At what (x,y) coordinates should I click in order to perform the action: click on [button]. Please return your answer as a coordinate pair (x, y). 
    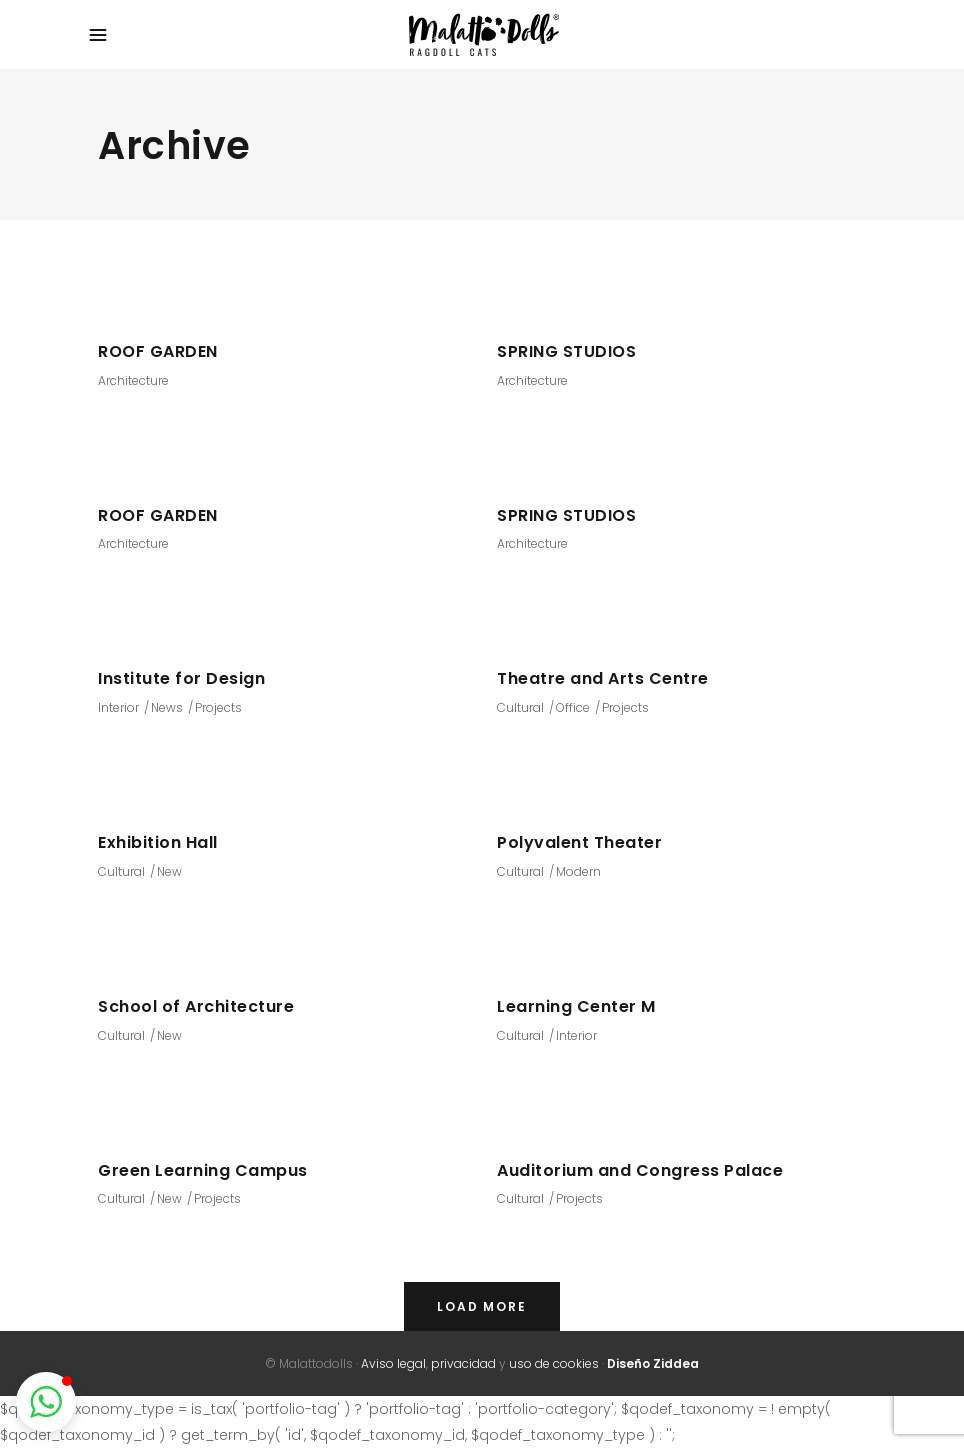
    Looking at the image, I should click on (46, 1402).